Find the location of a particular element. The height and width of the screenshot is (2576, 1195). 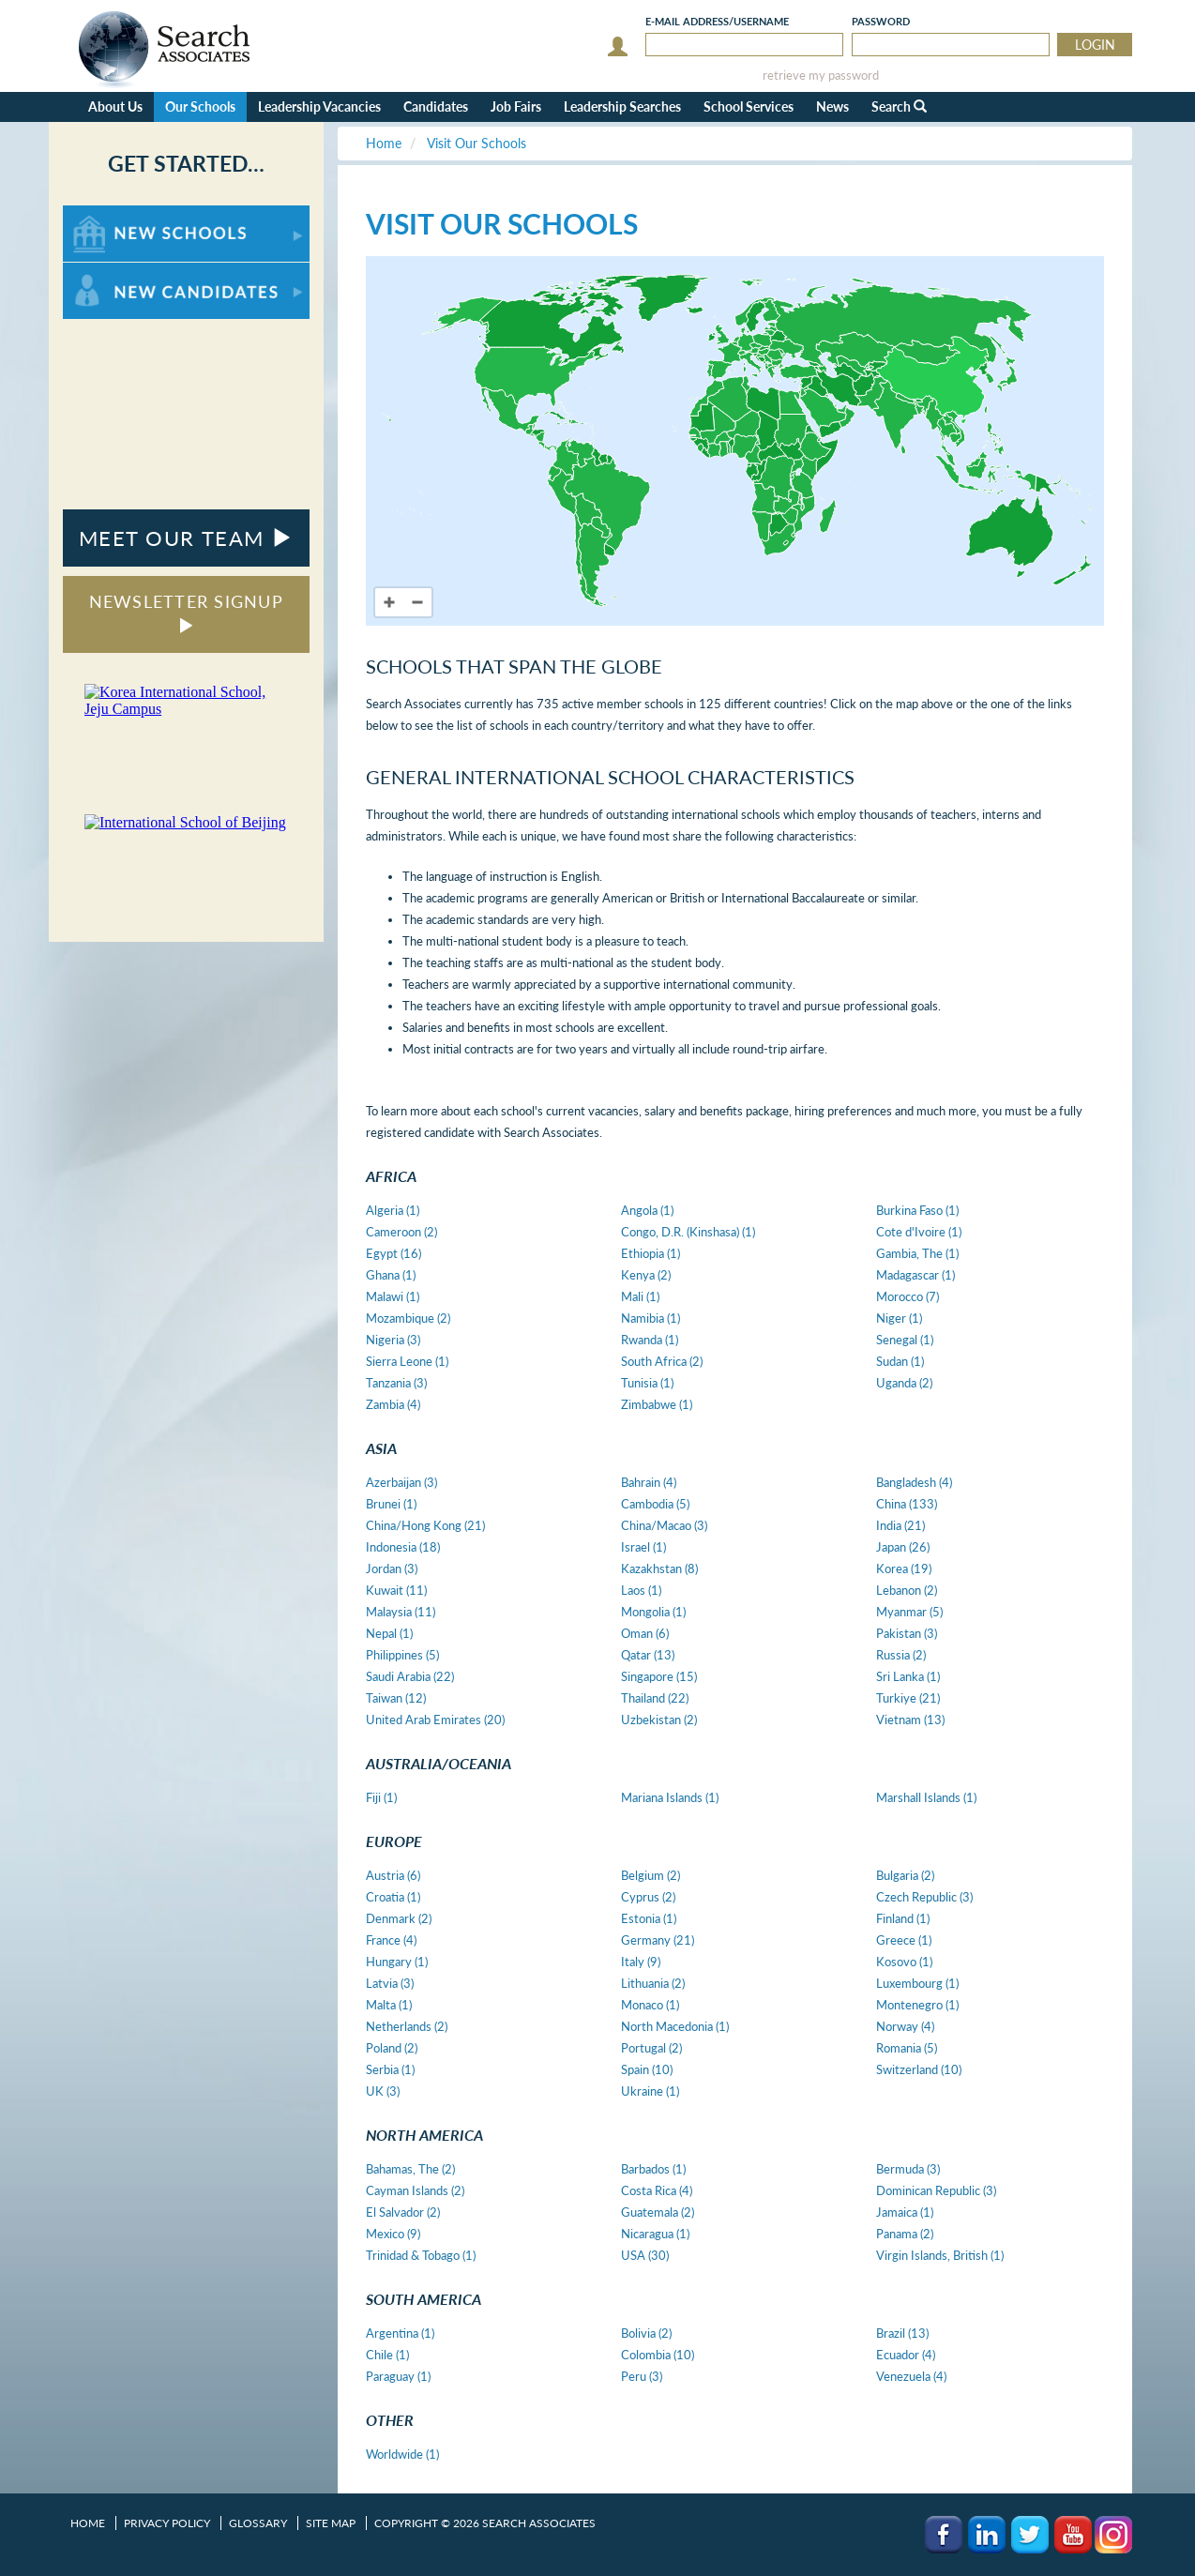

Austria (6) is located at coordinates (393, 1875).